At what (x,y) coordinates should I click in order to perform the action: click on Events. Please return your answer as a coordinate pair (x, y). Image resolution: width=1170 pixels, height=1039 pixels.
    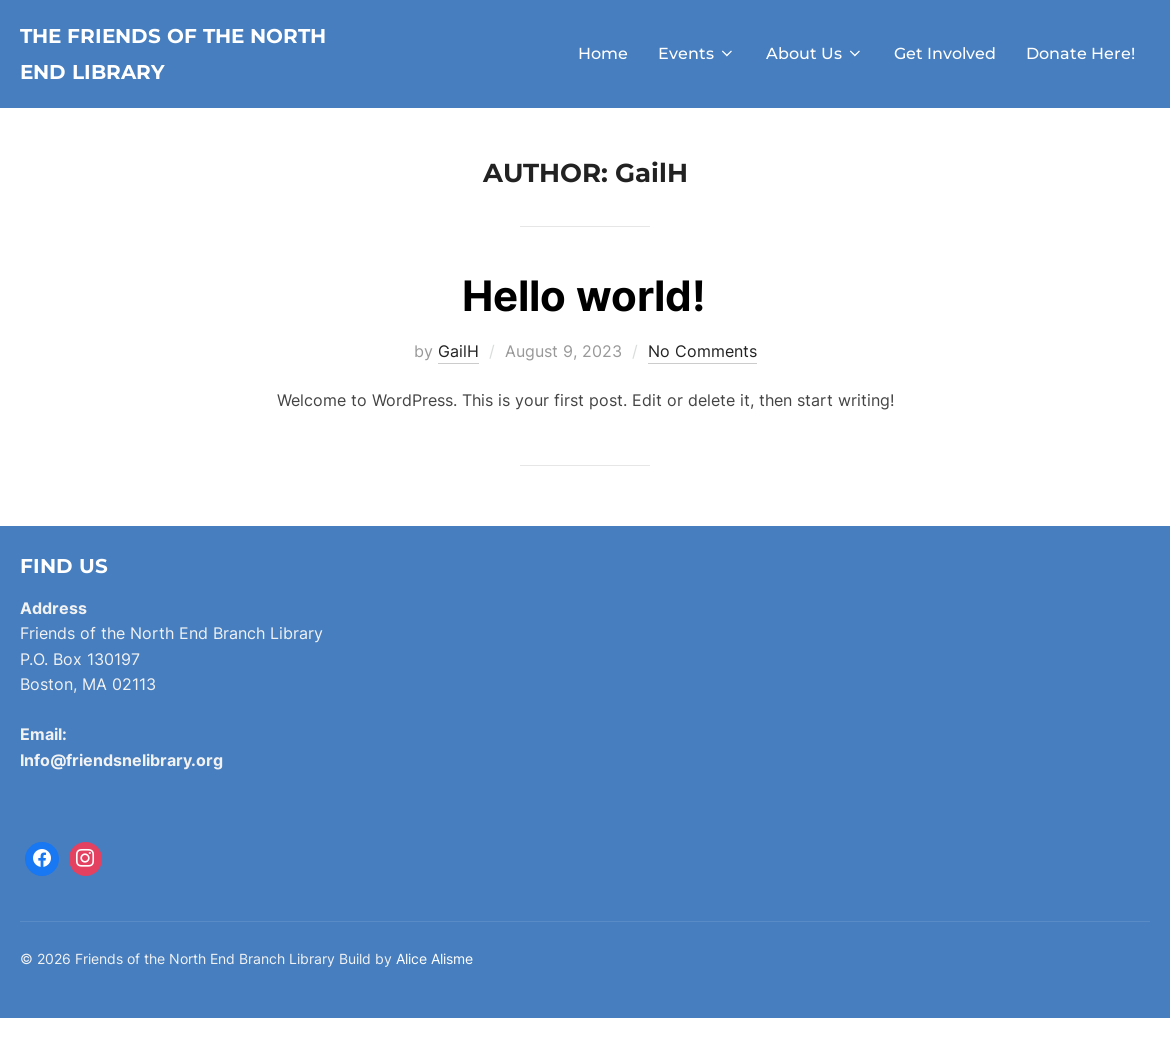
    Looking at the image, I should click on (697, 64).